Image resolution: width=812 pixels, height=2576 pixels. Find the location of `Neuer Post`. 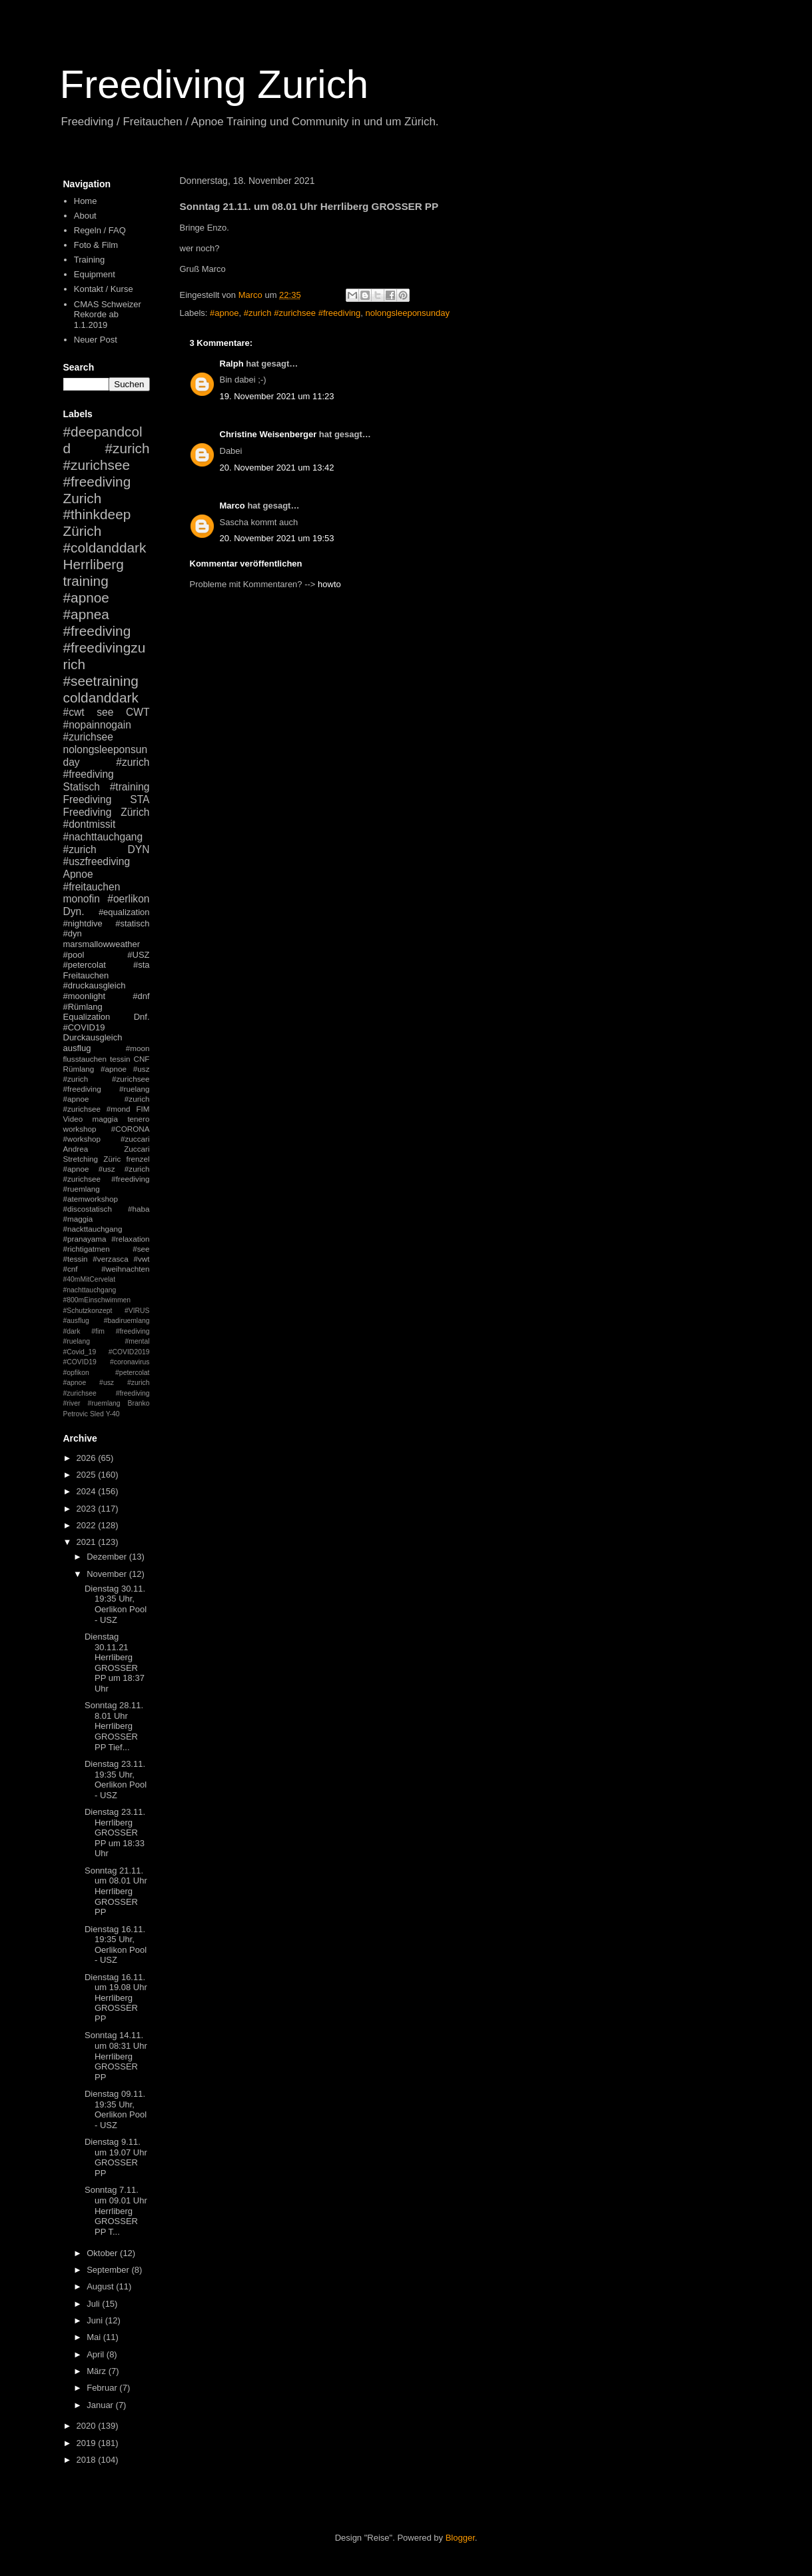

Neuer Post is located at coordinates (95, 340).